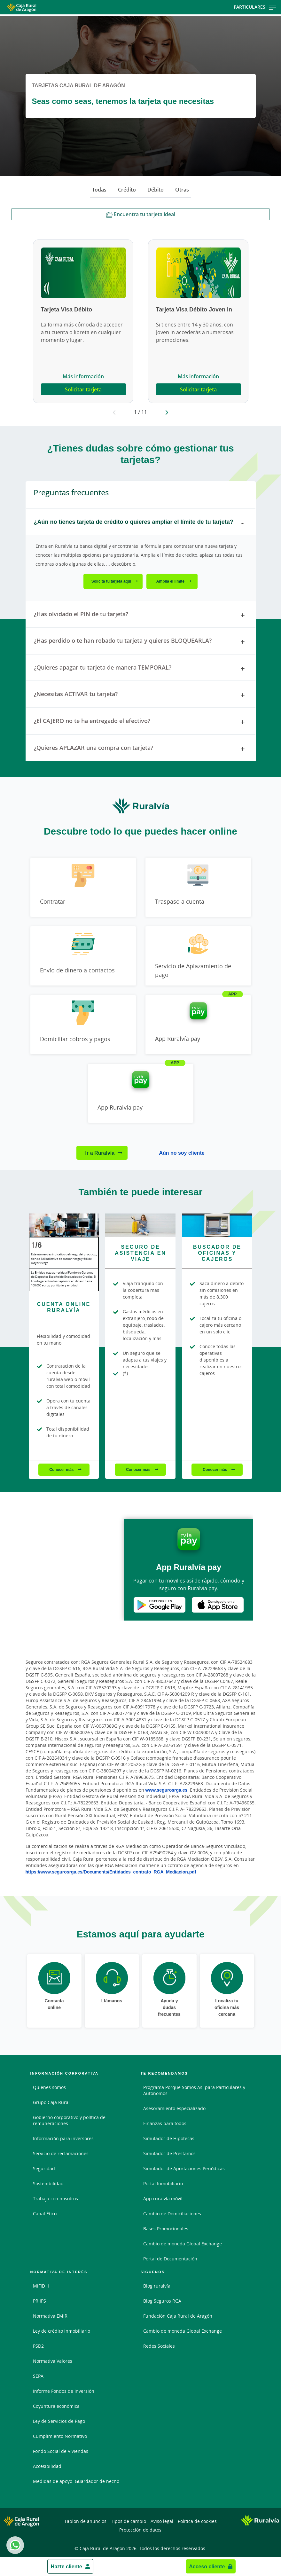 The height and width of the screenshot is (2576, 281). I want to click on Fondo Social de Viviendas, so click(60, 2451).